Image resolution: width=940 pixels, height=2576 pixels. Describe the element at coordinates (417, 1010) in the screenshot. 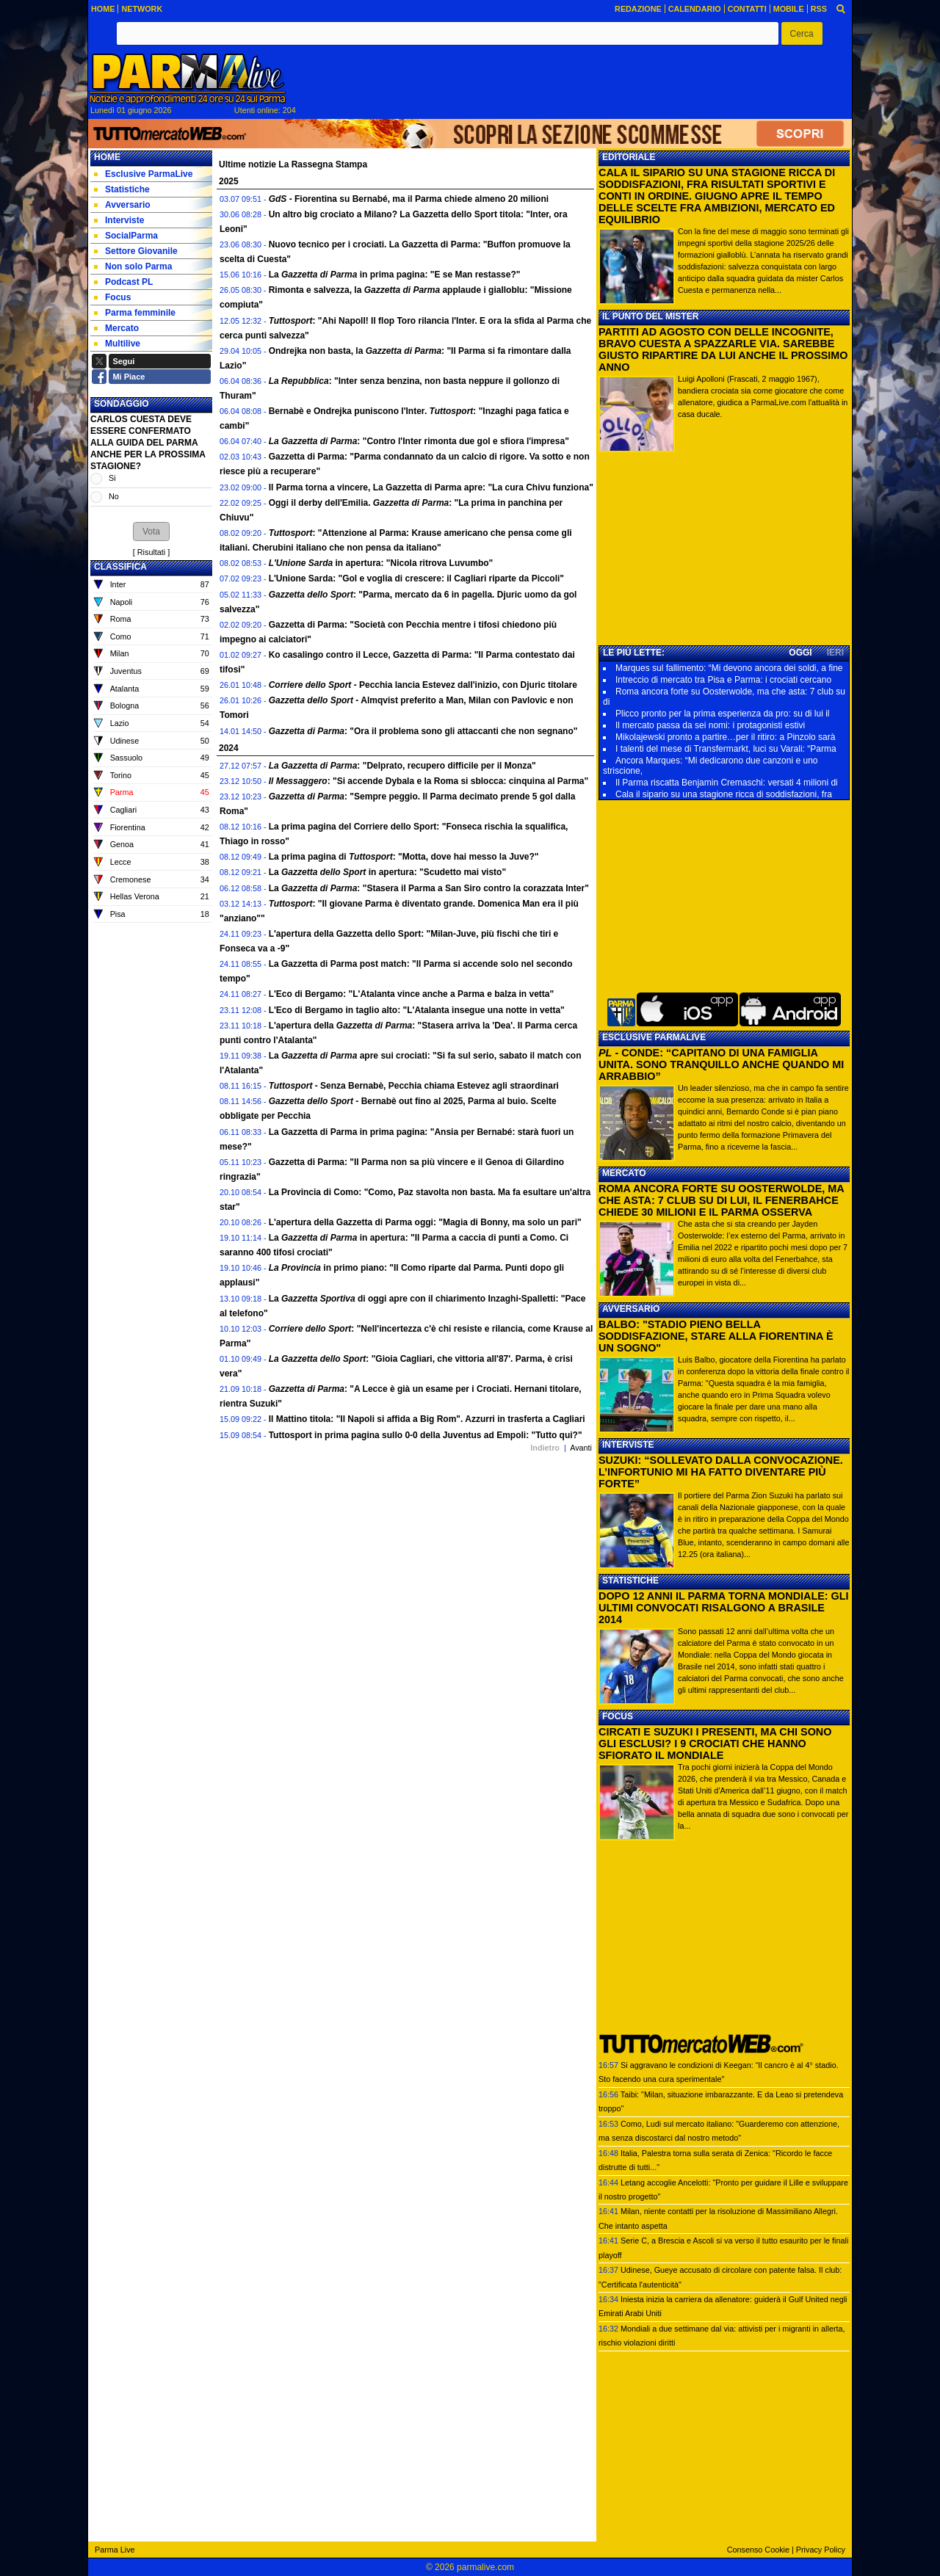

I see `L'Eco di Bergamo in taglio alto: "L'Atalanta insegue una notte in vetta"` at that location.